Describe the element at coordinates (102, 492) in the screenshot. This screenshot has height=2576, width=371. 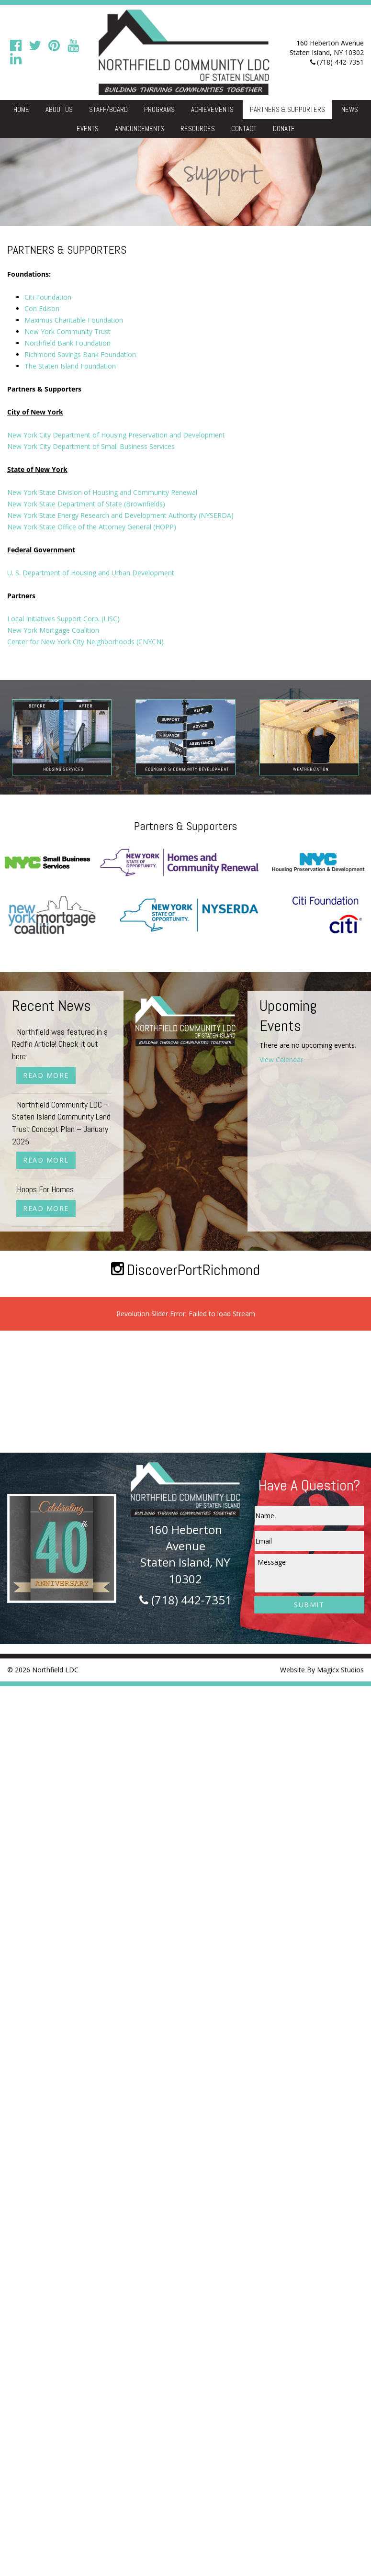
I see `New York State Division of Housing and Community Renewal` at that location.